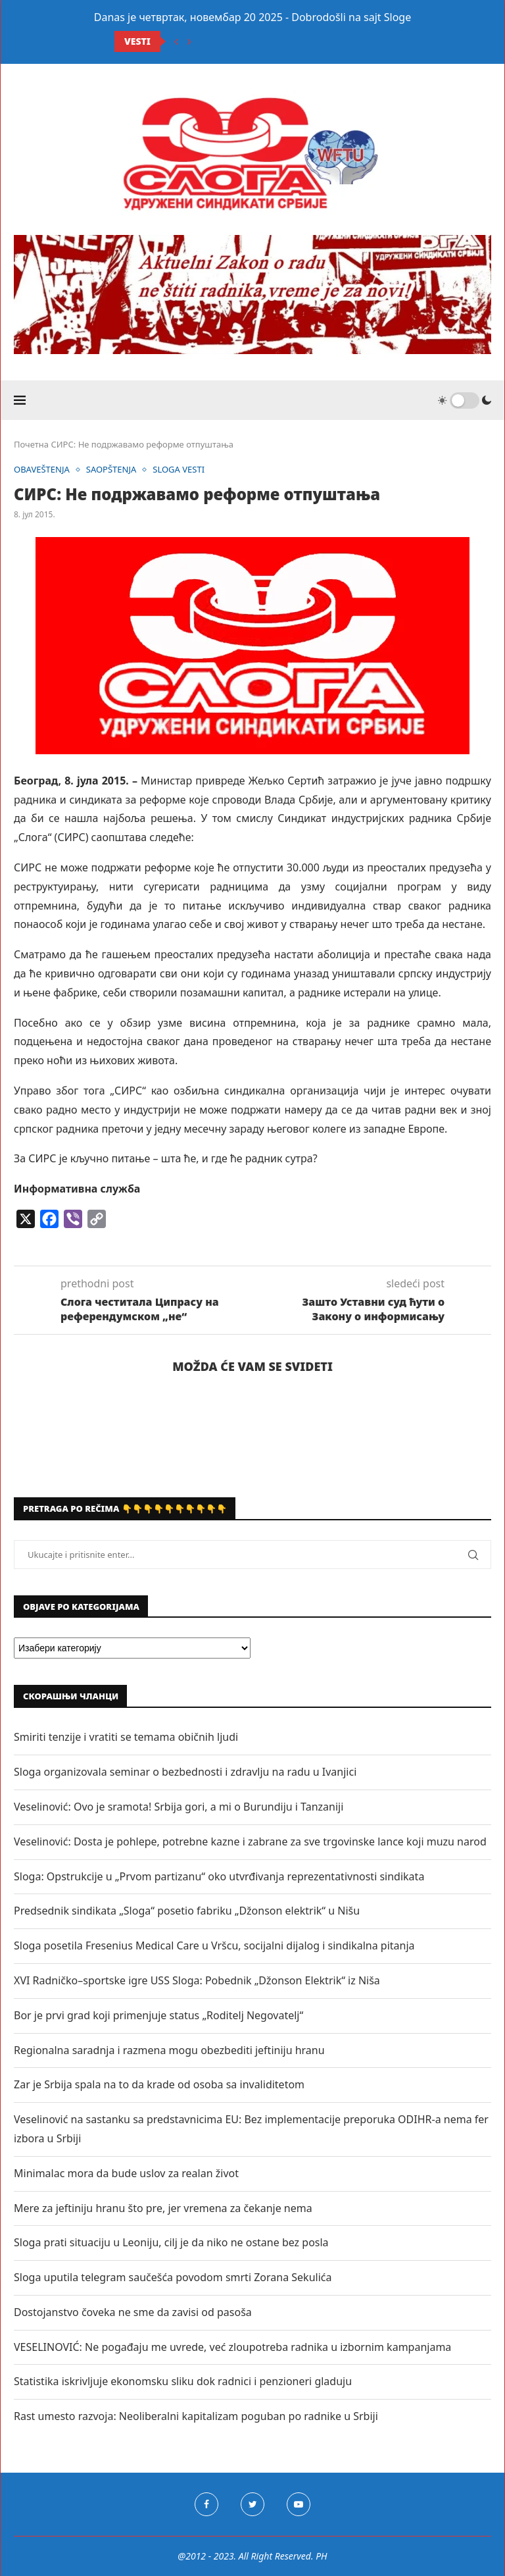  I want to click on Smiriti tenzije i vratiti se temama običnih ljudi, so click(126, 1737).